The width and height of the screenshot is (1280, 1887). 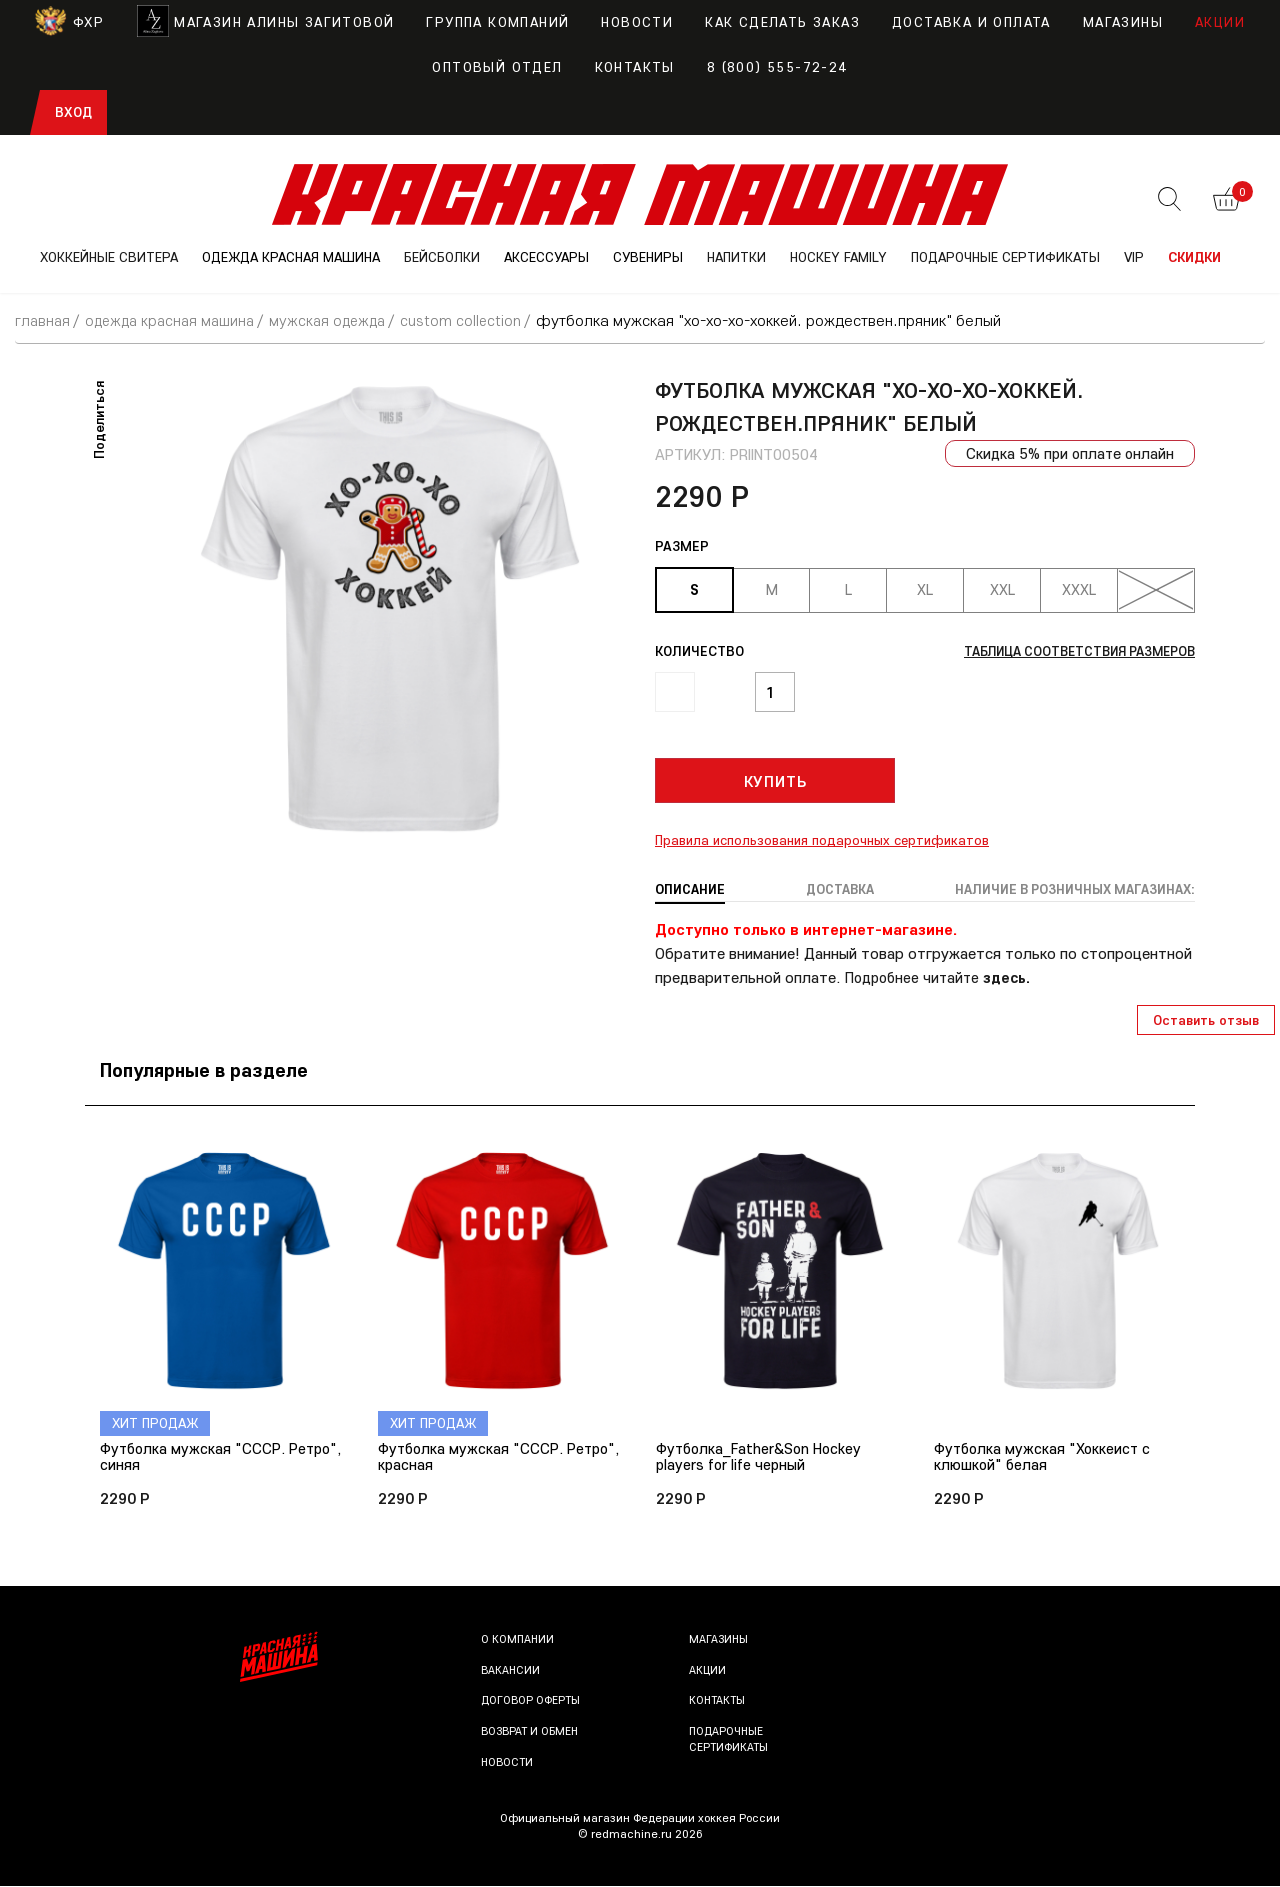 I want to click on Вакансии, so click(x=511, y=1671).